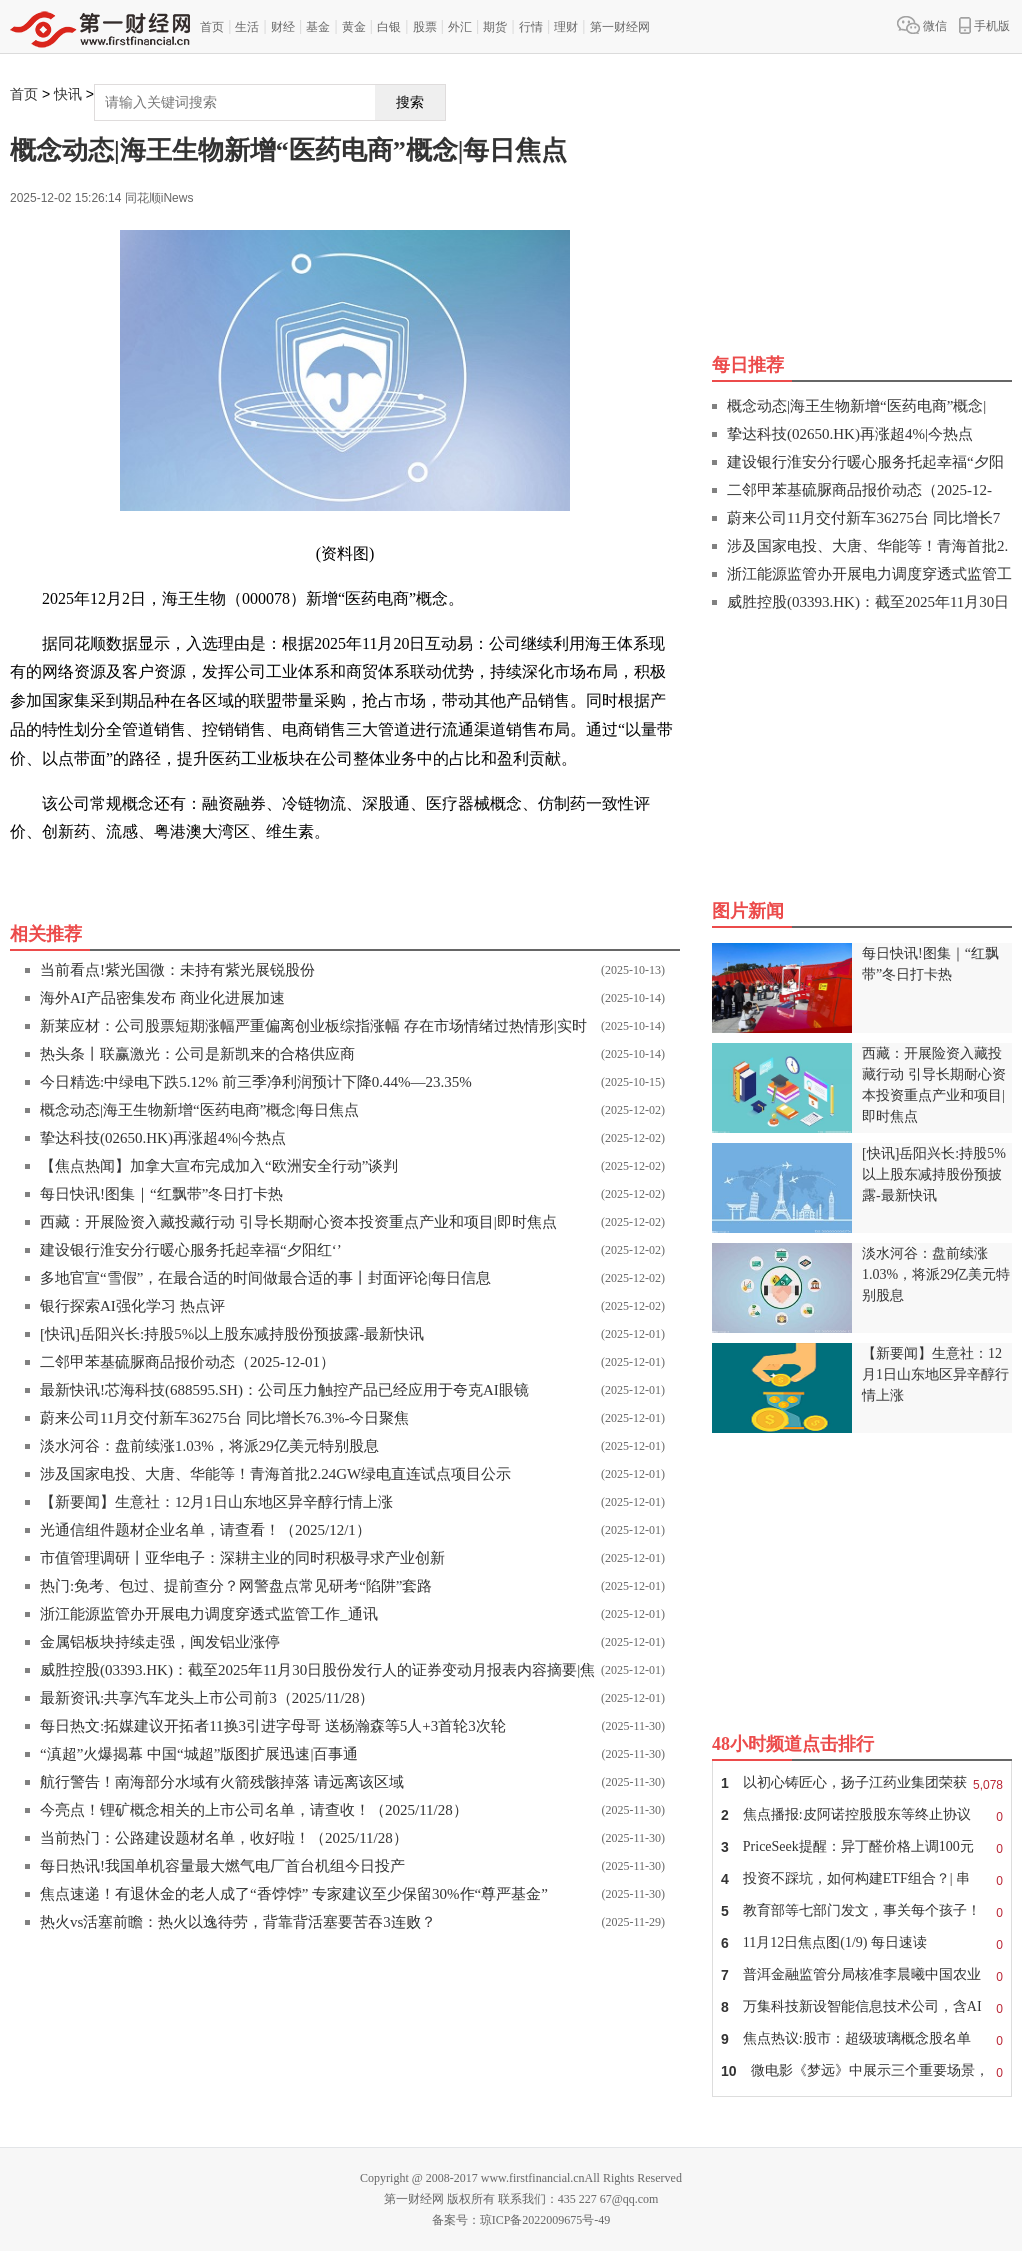  I want to click on 白银, so click(389, 27).